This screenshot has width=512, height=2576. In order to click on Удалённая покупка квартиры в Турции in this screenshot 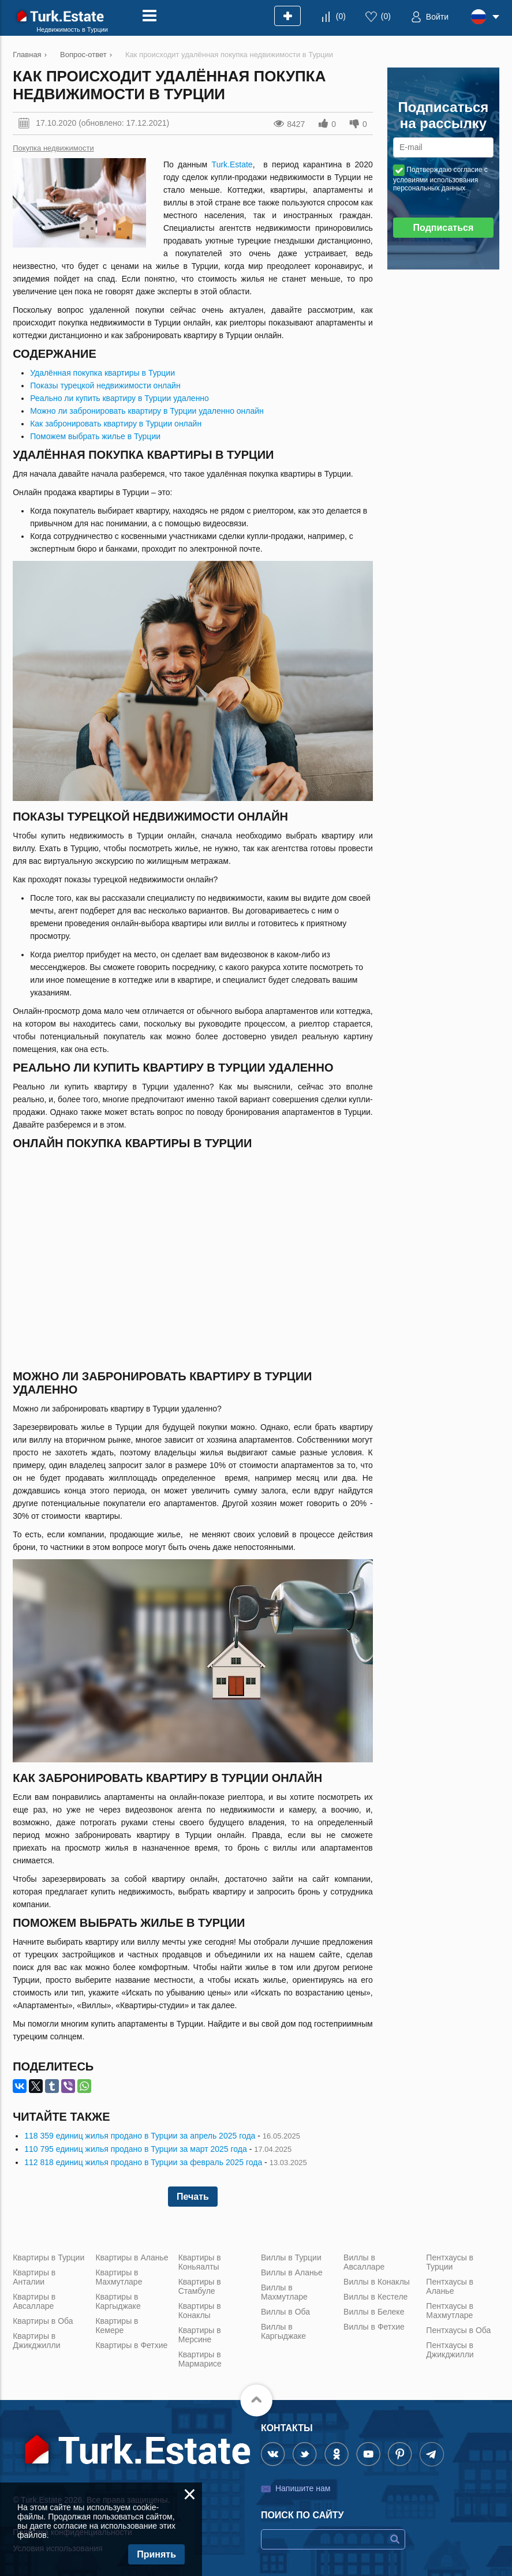, I will do `click(102, 372)`.